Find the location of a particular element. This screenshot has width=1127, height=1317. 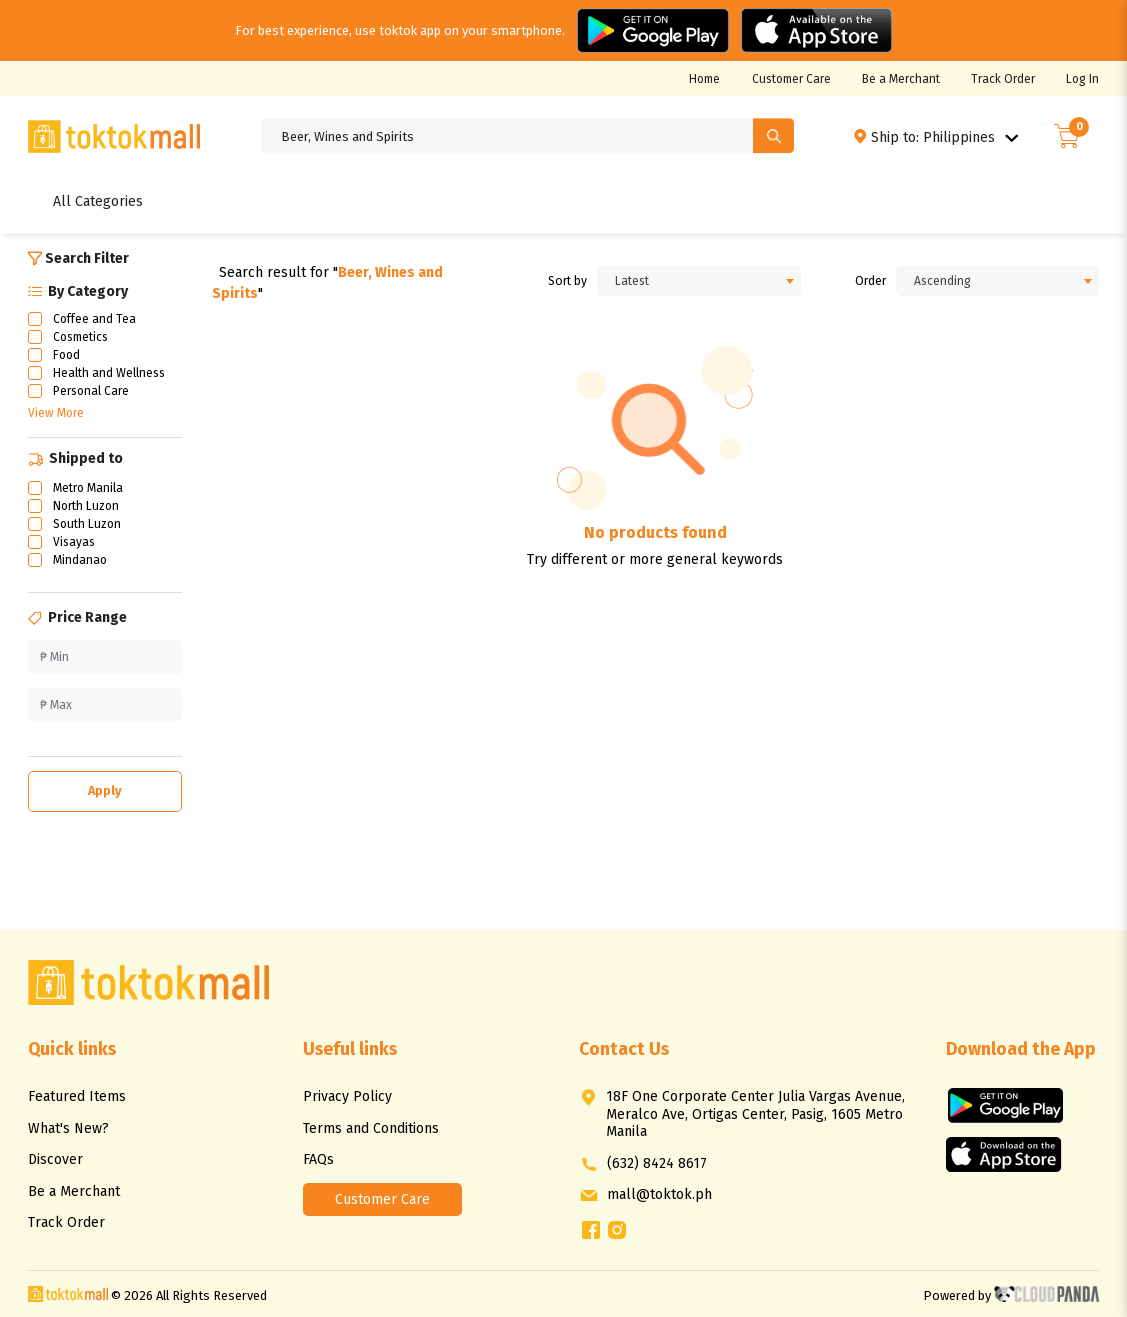

Track Order is located at coordinates (1003, 79).